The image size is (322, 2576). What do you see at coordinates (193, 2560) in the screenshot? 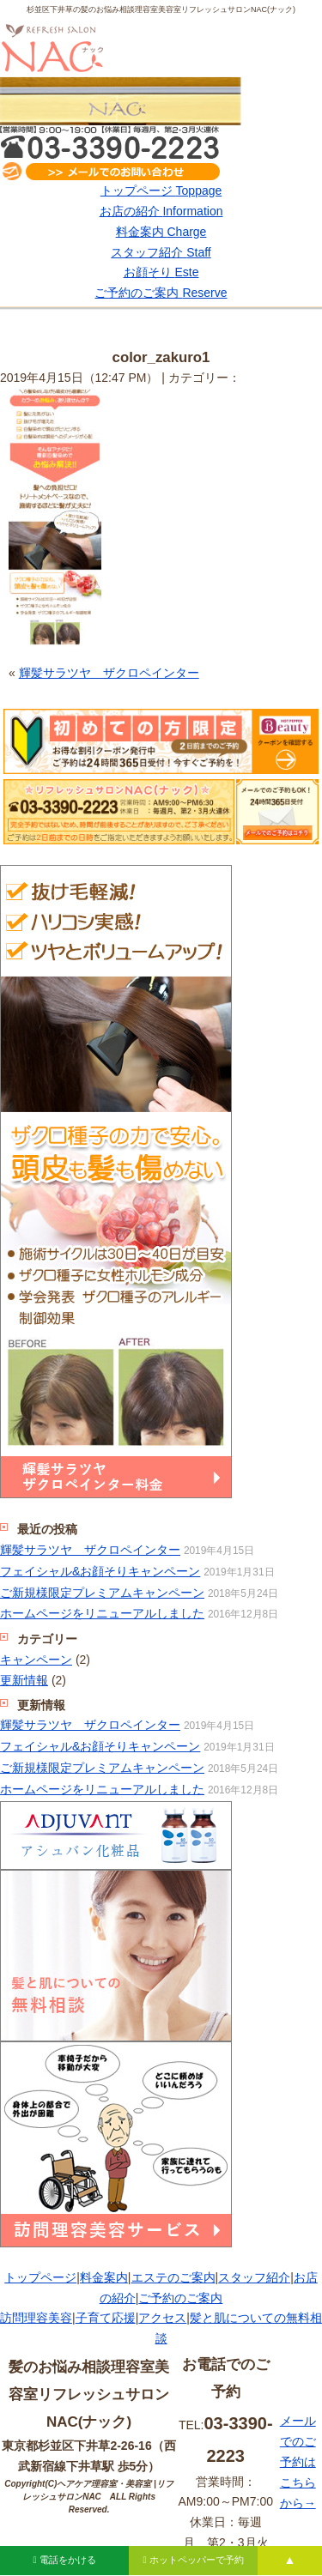
I see `ホットペッパーで予約` at bounding box center [193, 2560].